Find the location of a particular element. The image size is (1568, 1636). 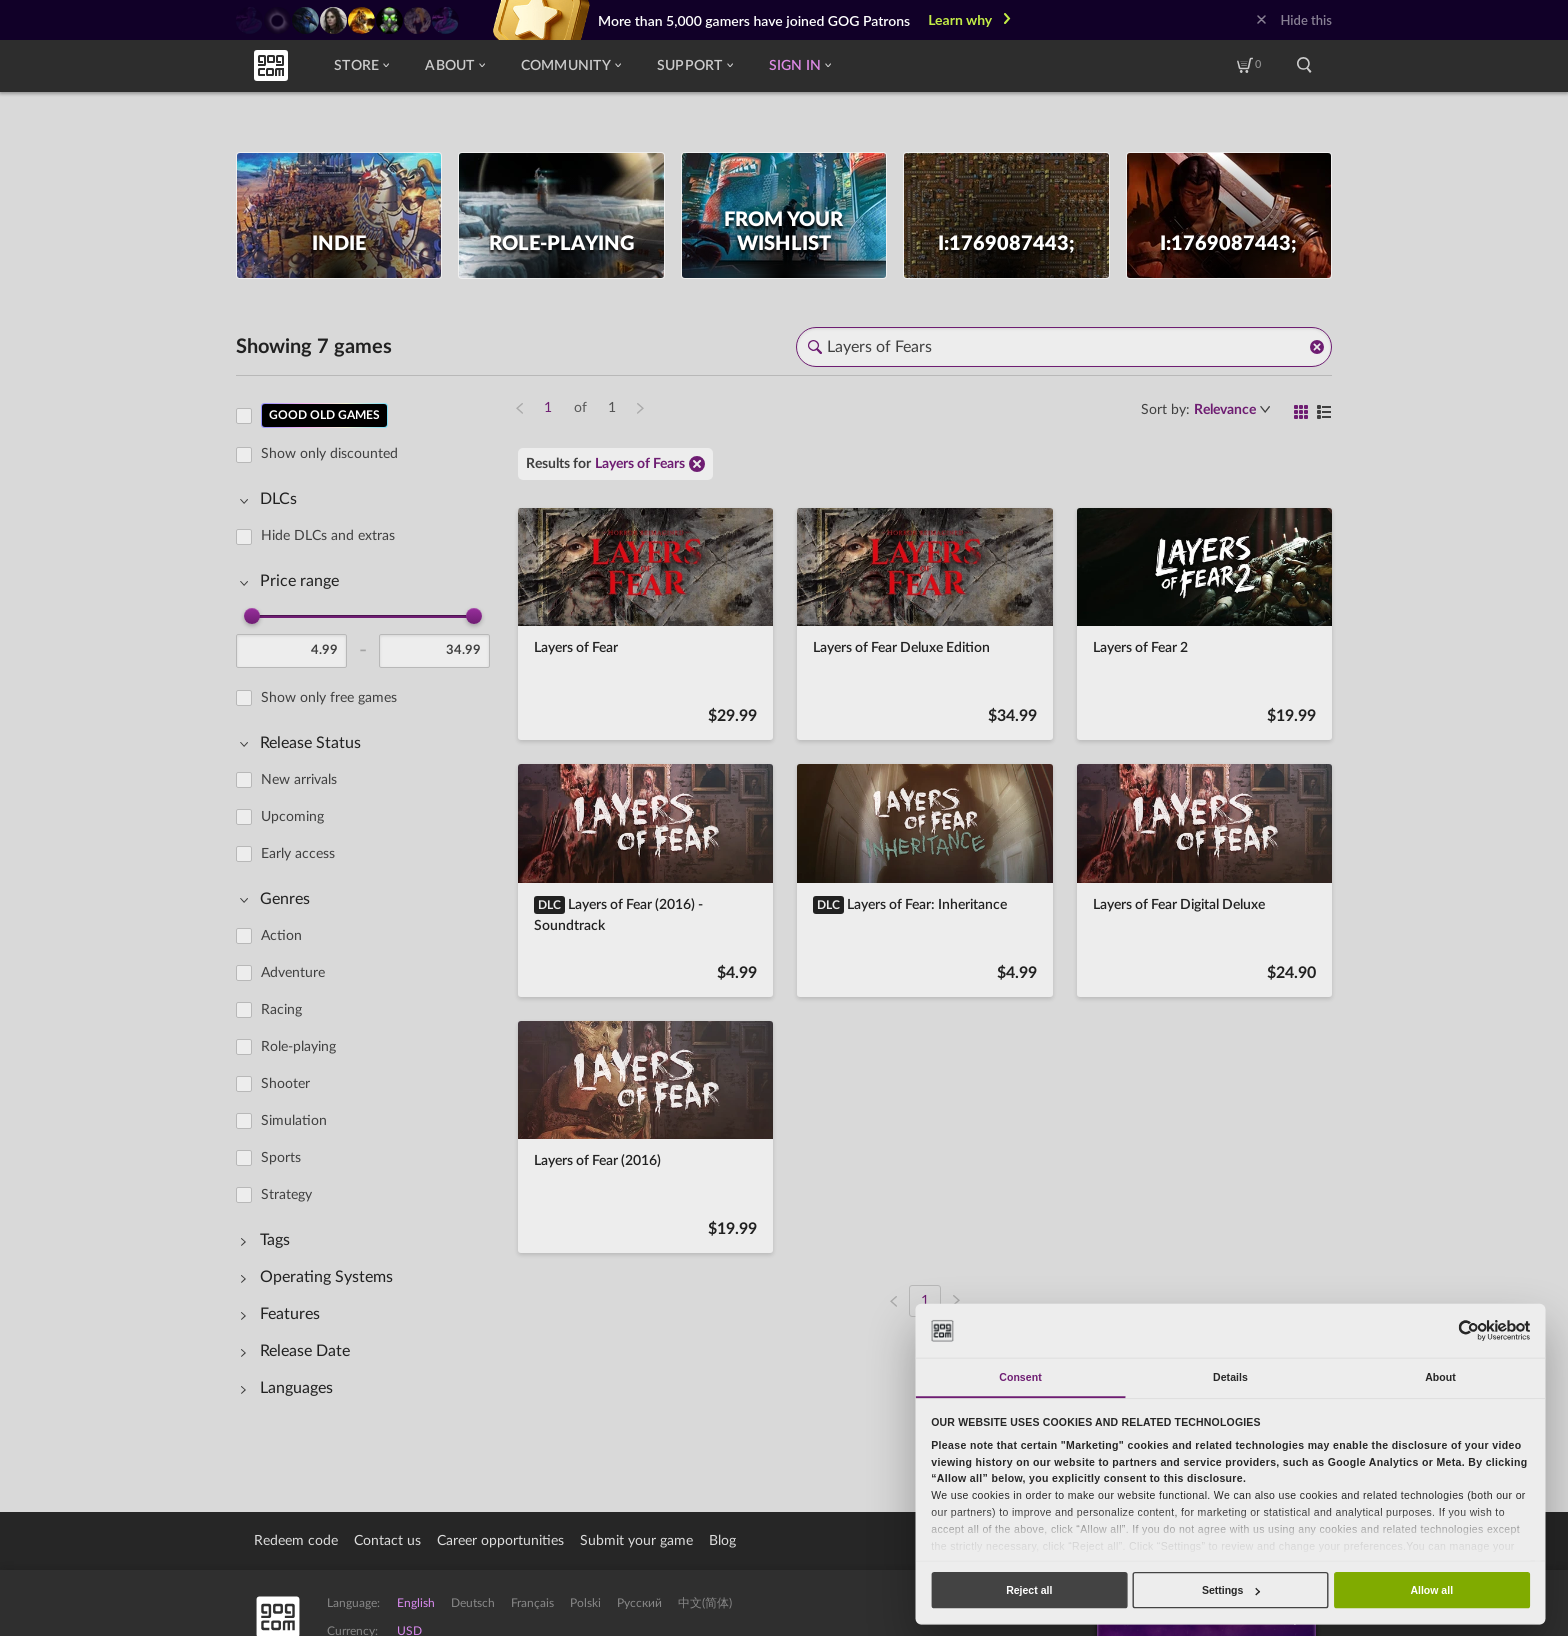

About [tab] is located at coordinates (1440, 1377).